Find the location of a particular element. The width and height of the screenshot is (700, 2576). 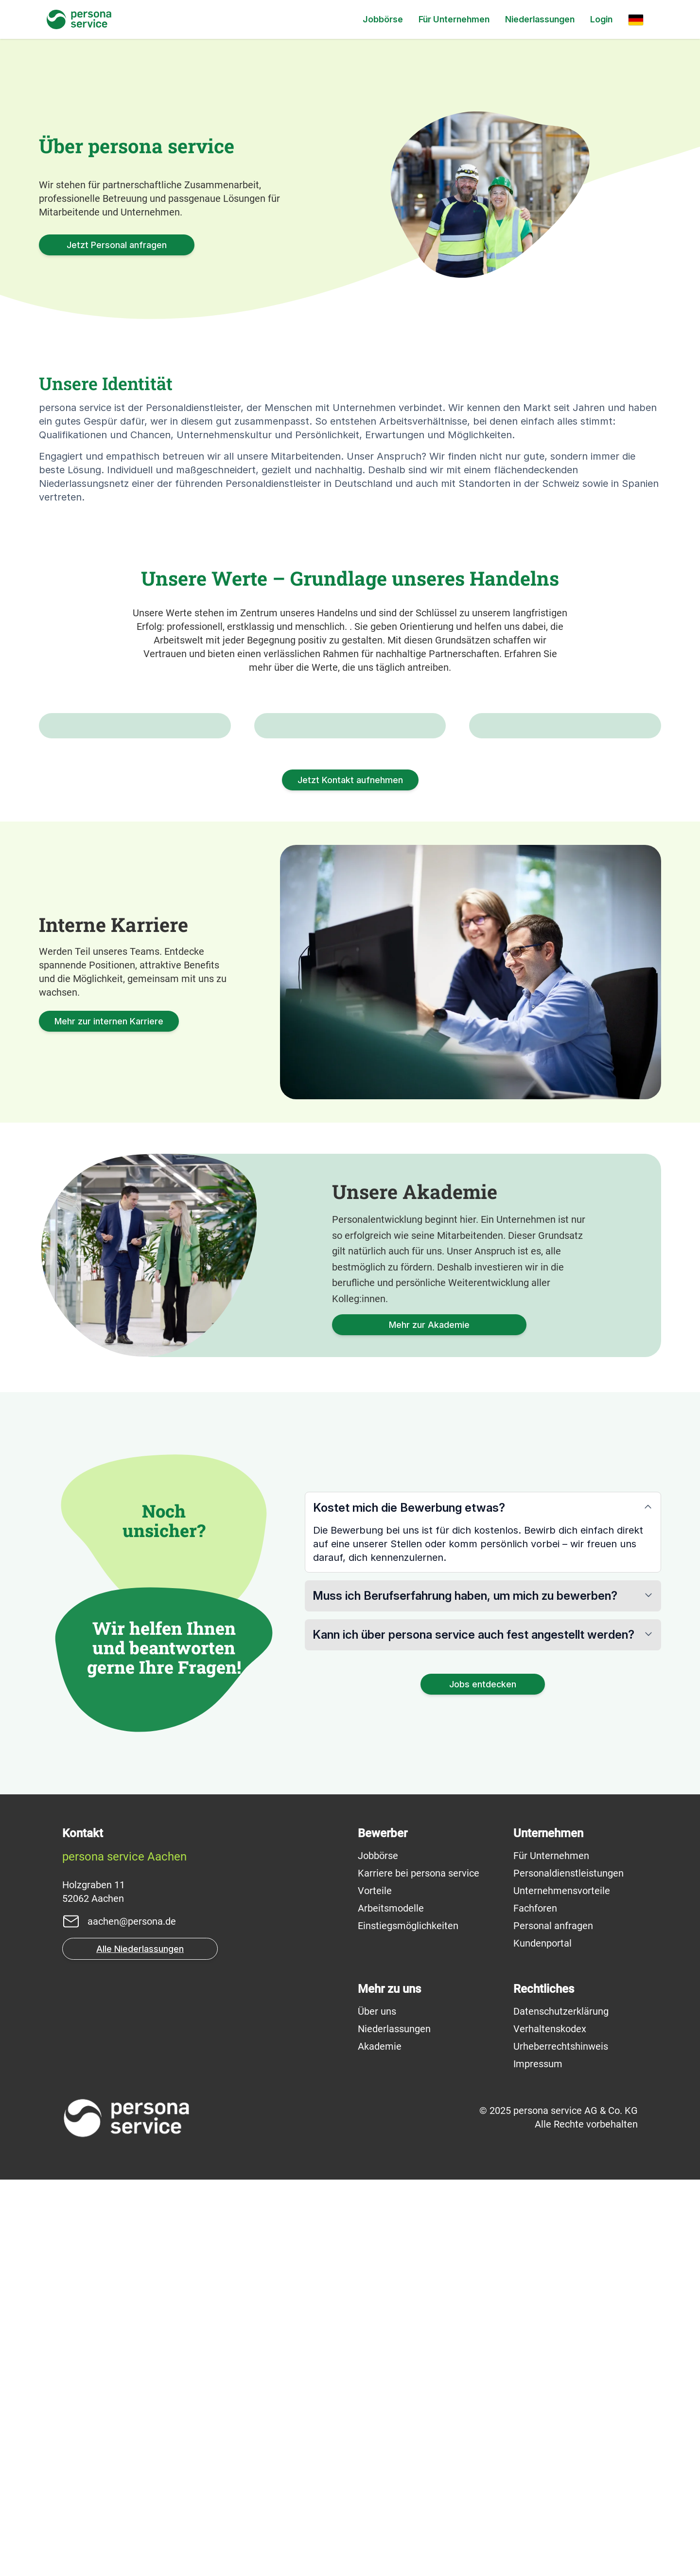

aachen@persona.de is located at coordinates (132, 2318).